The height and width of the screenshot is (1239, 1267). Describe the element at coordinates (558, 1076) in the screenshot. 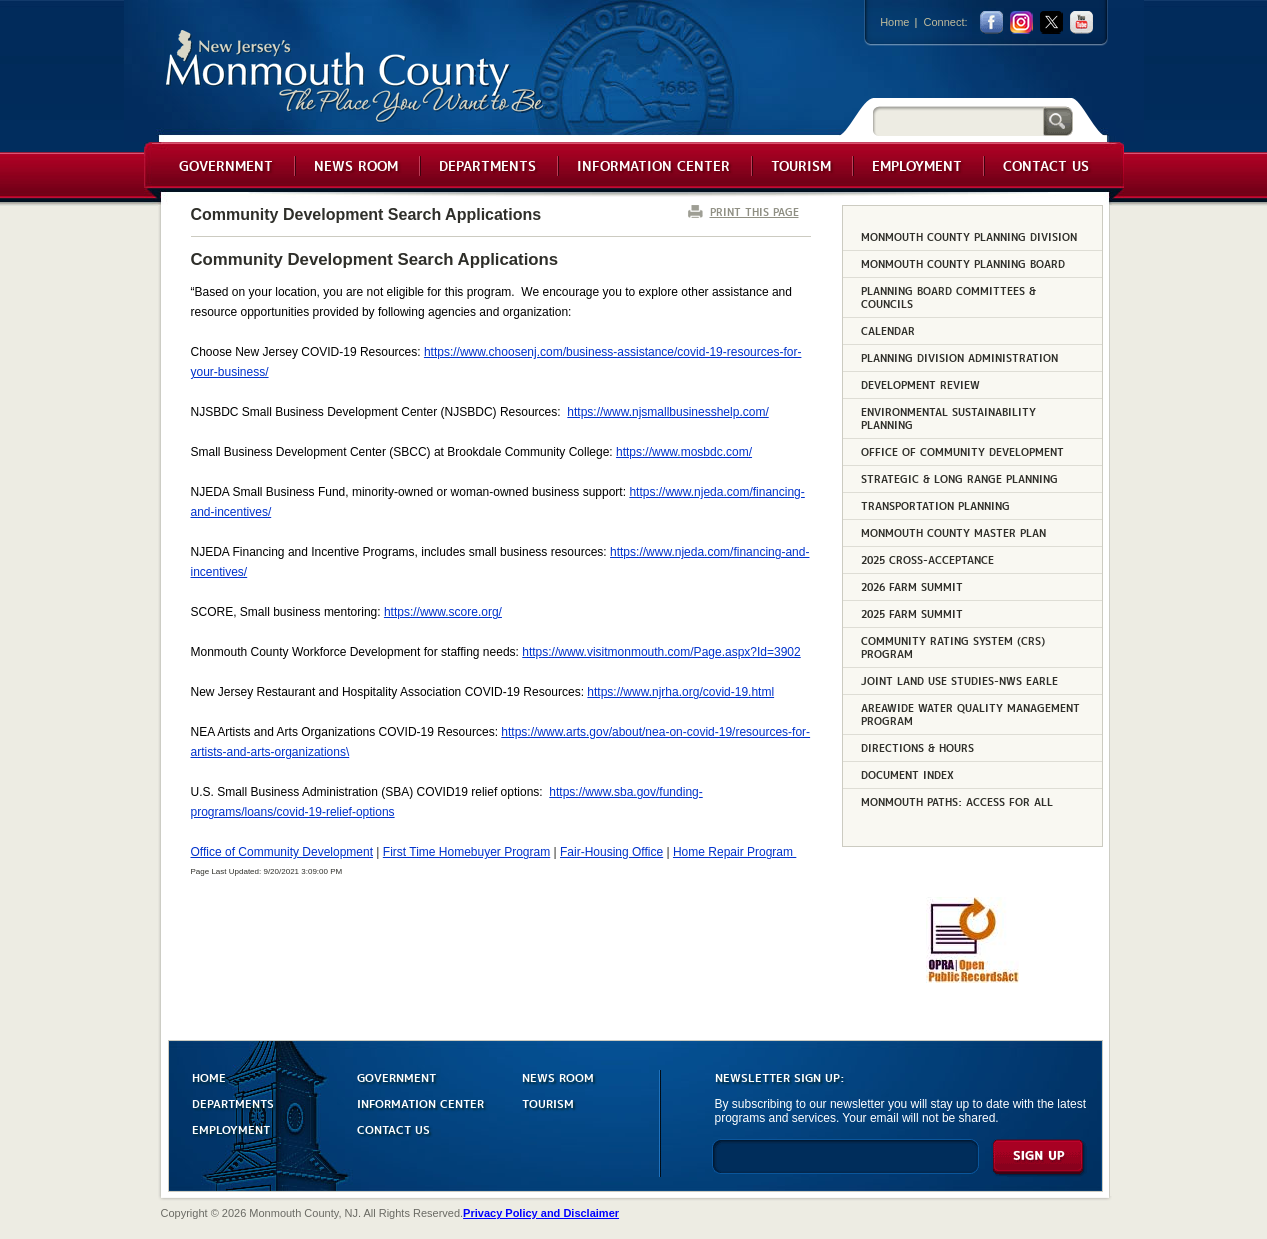

I see `NEWS ROOM` at that location.